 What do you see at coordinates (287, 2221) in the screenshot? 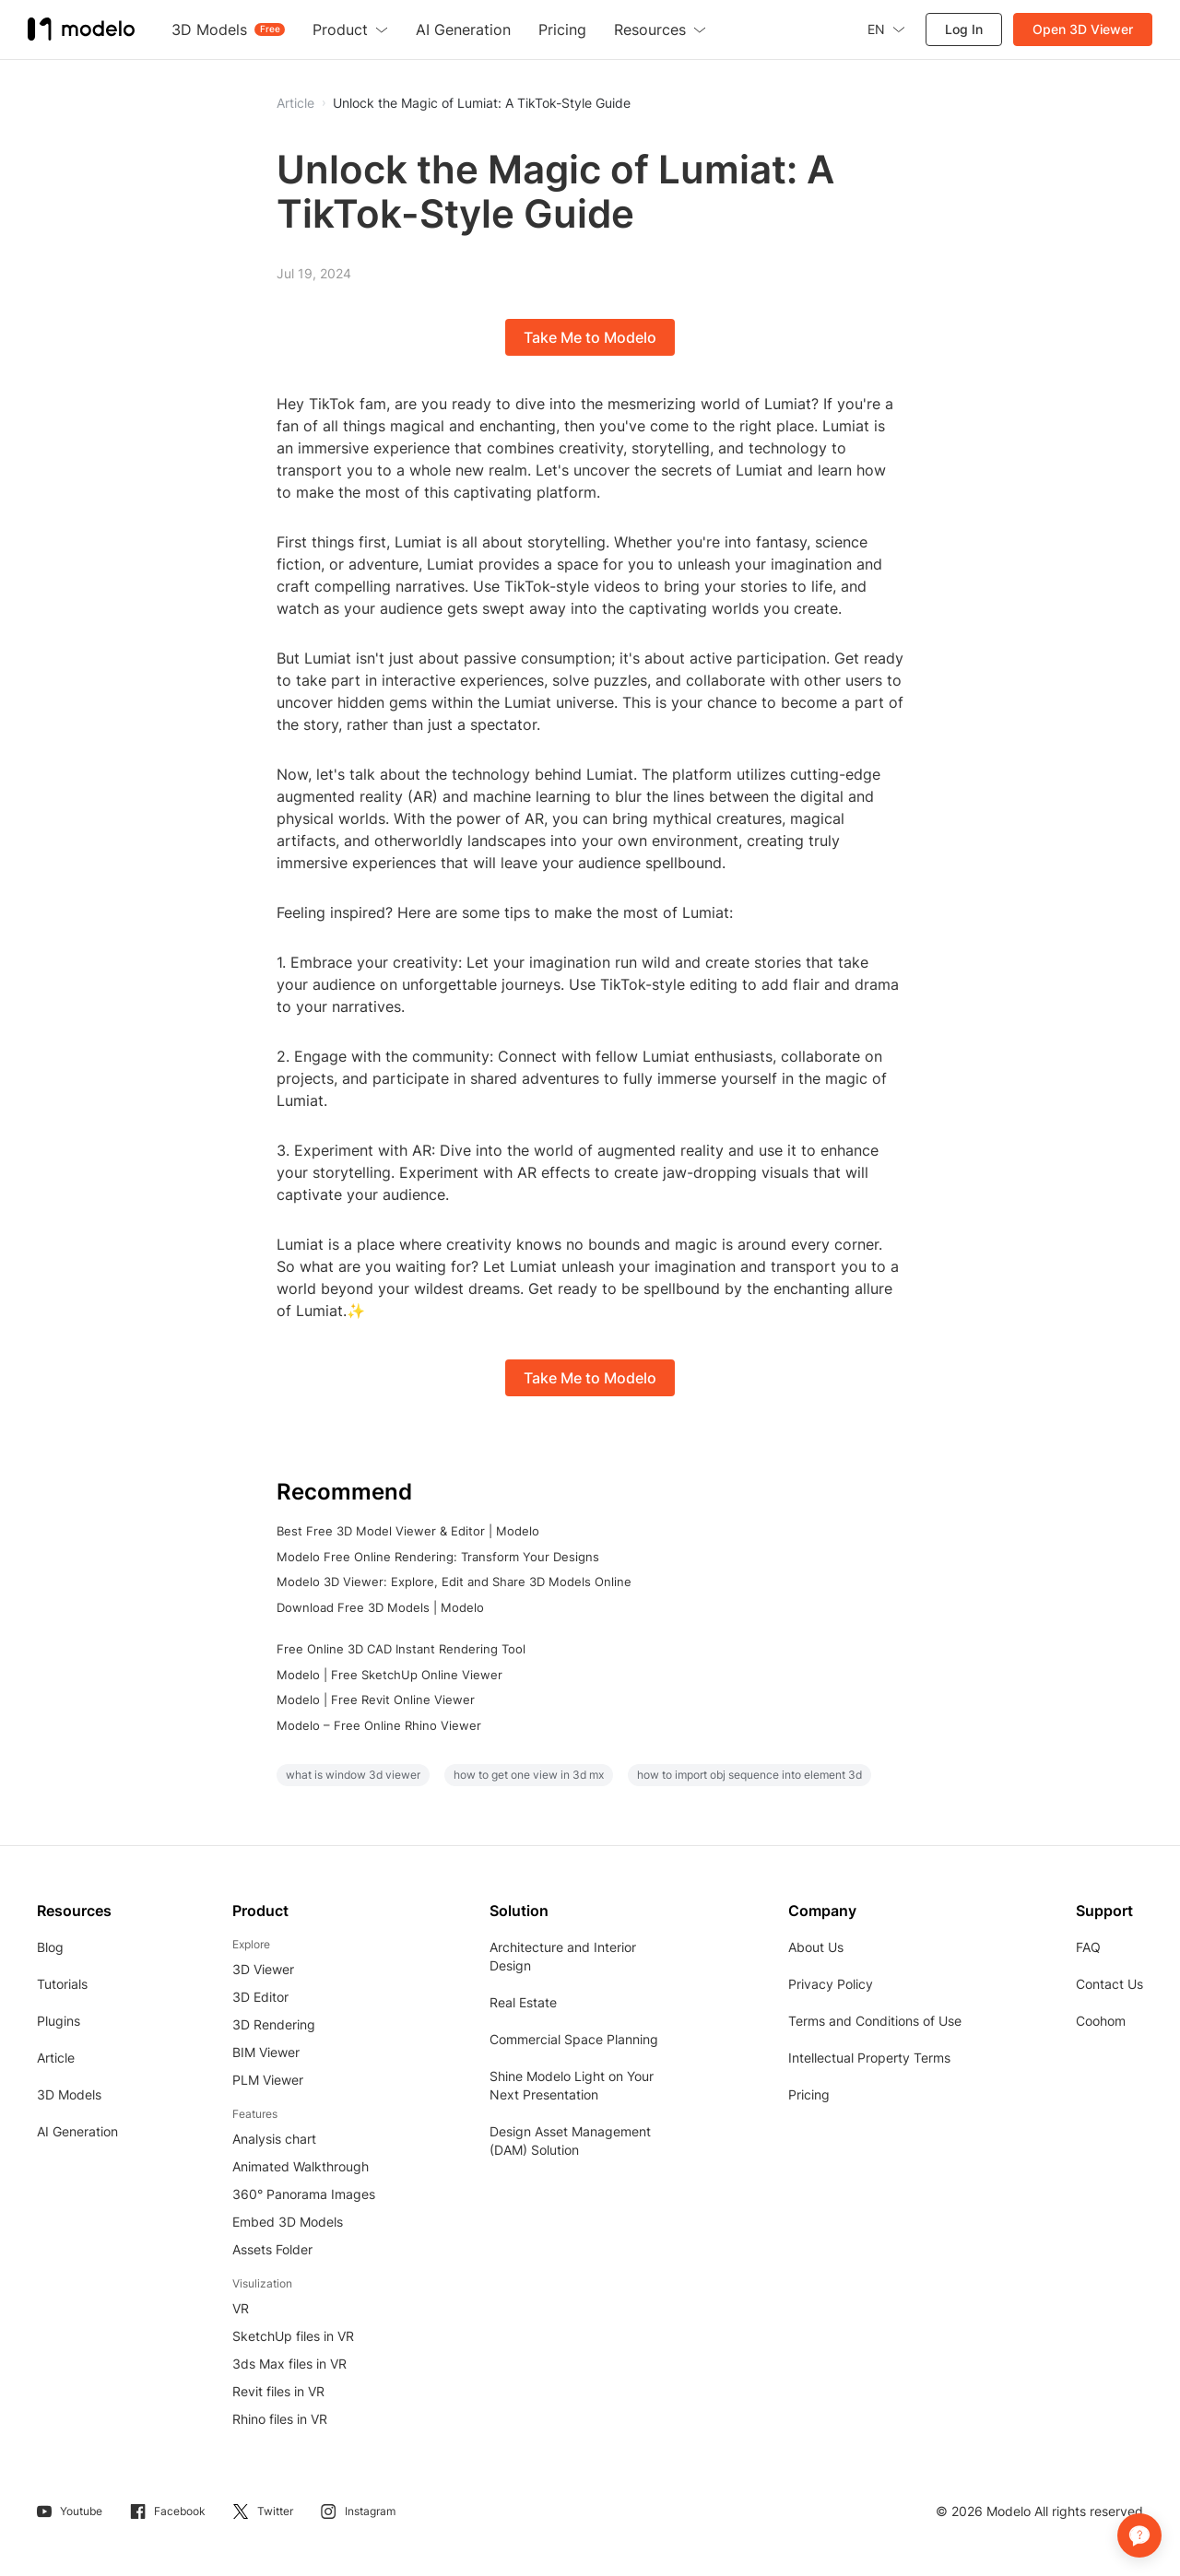
I see `Embed 3D Models` at bounding box center [287, 2221].